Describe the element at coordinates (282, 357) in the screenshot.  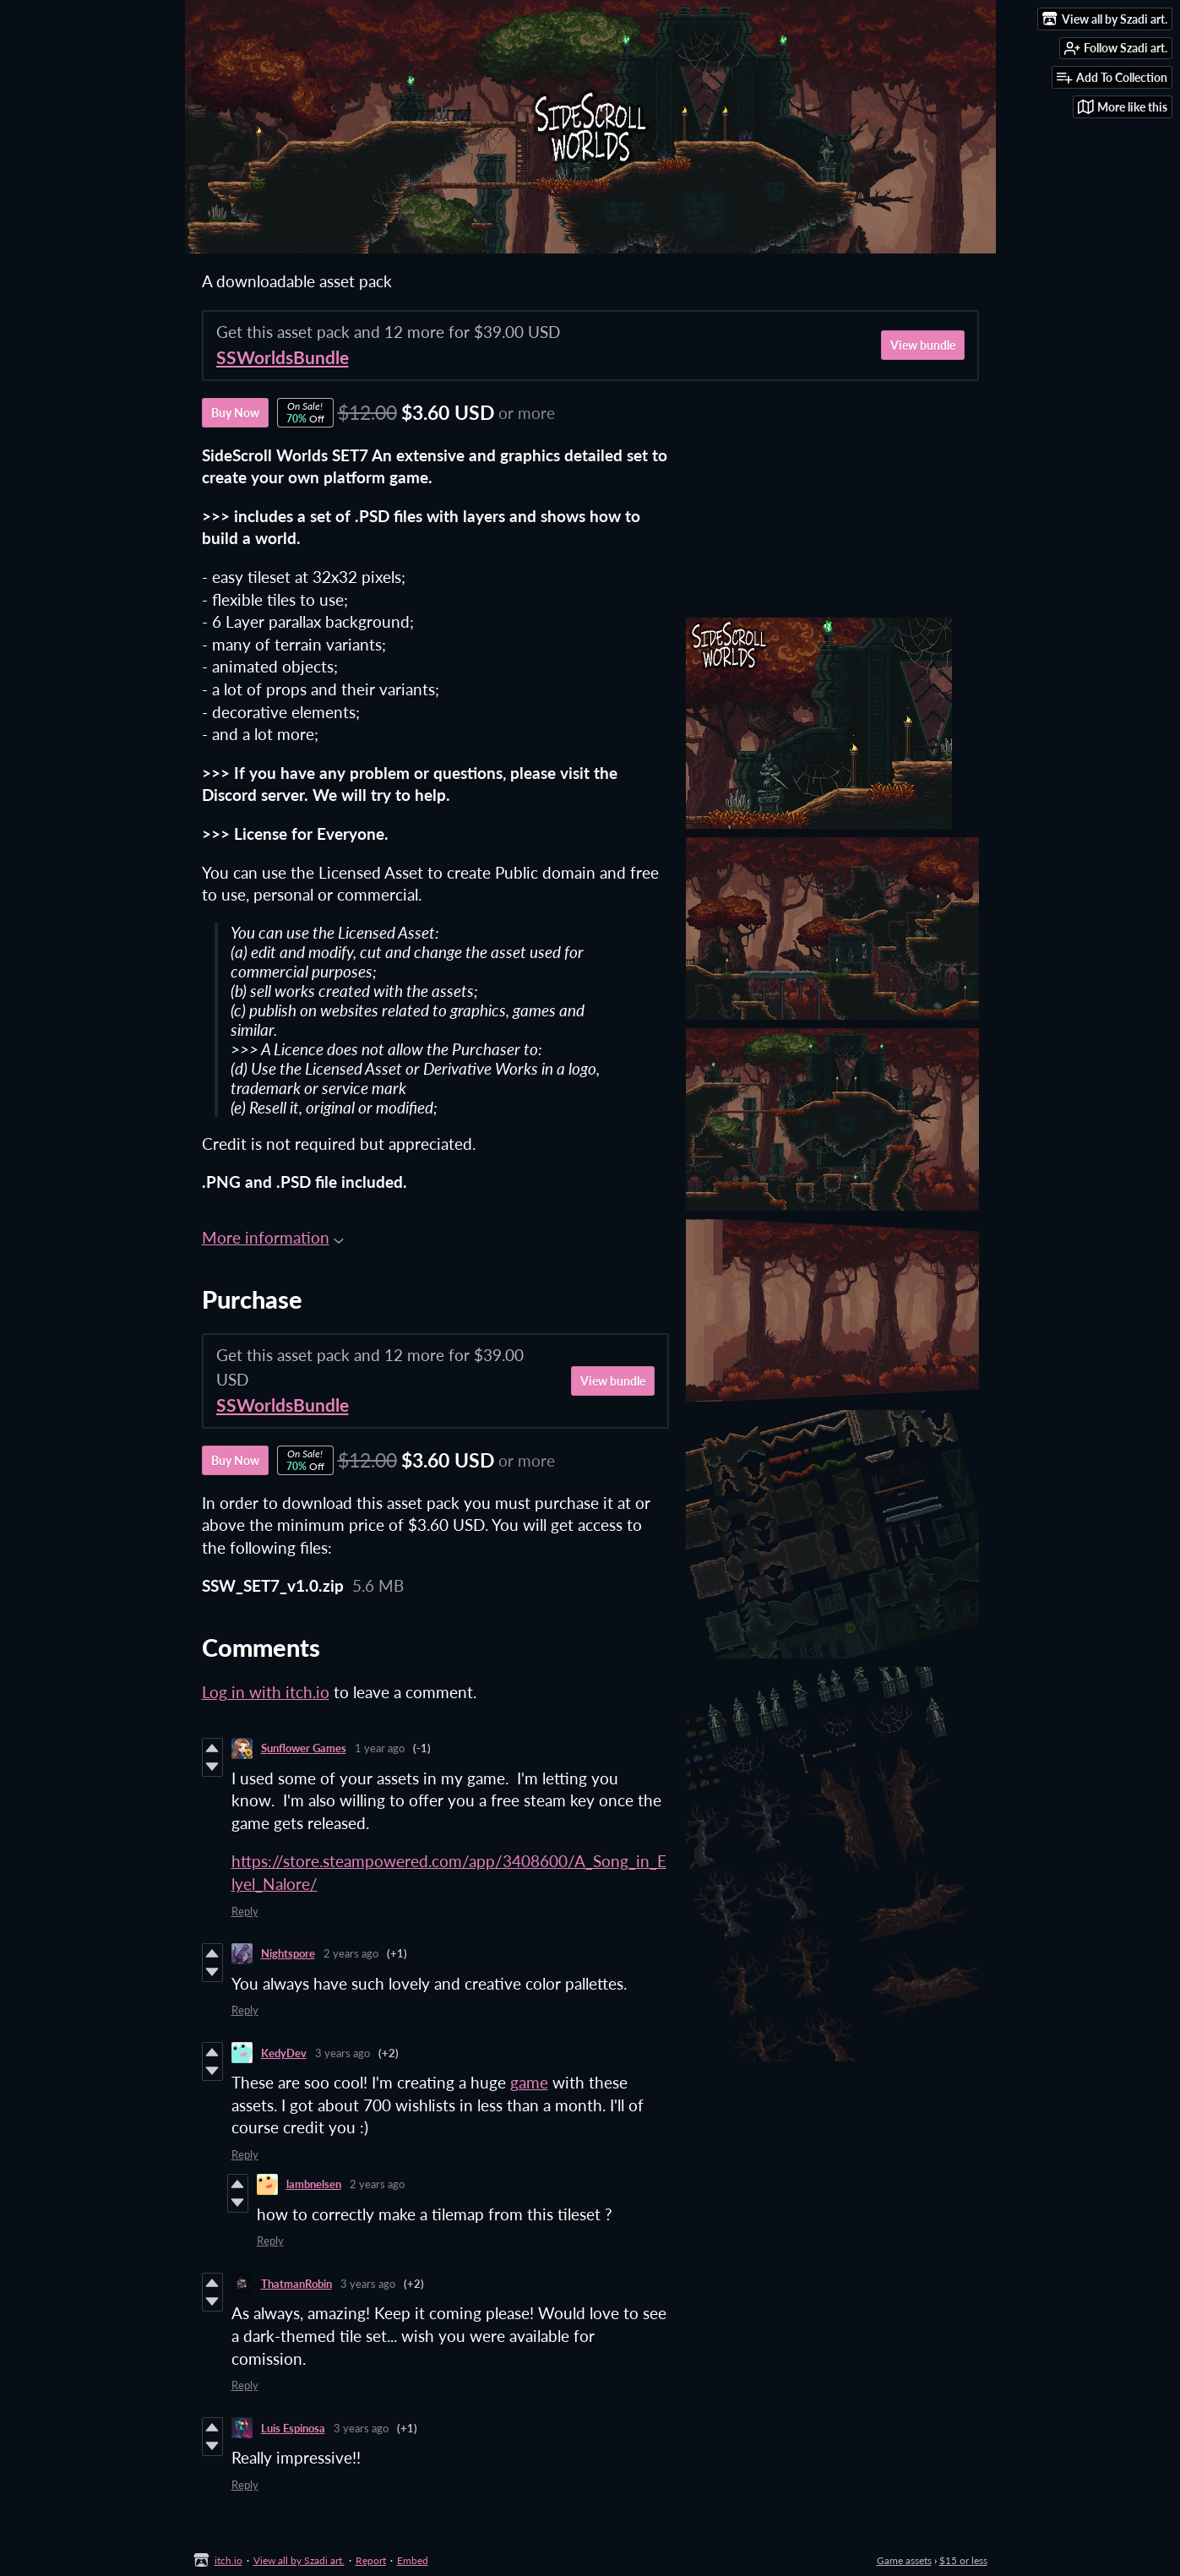
I see `SSWorldsBundle` at that location.